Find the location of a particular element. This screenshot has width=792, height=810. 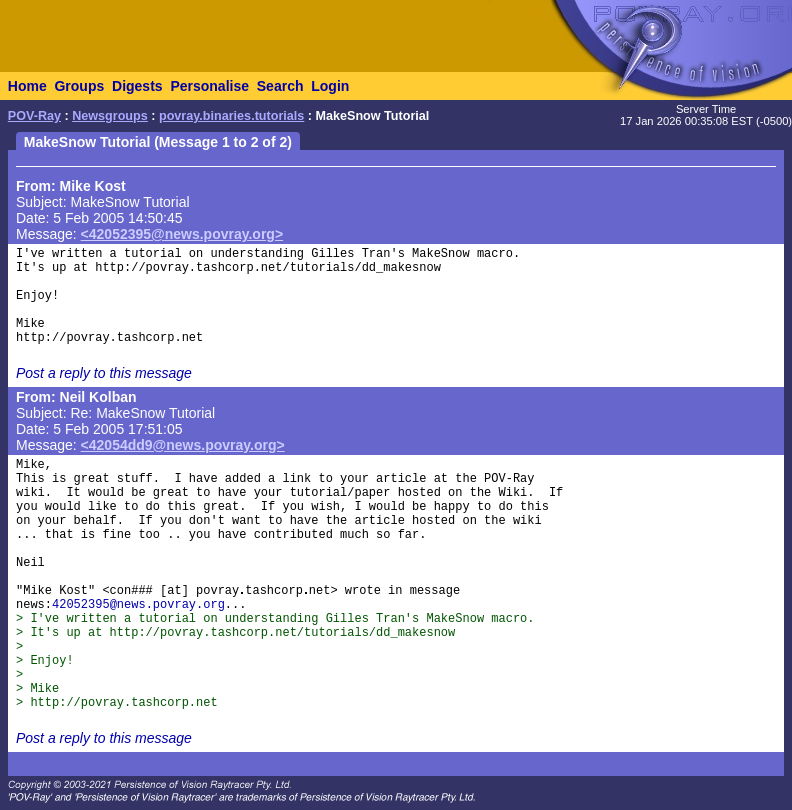

Search is located at coordinates (280, 86).